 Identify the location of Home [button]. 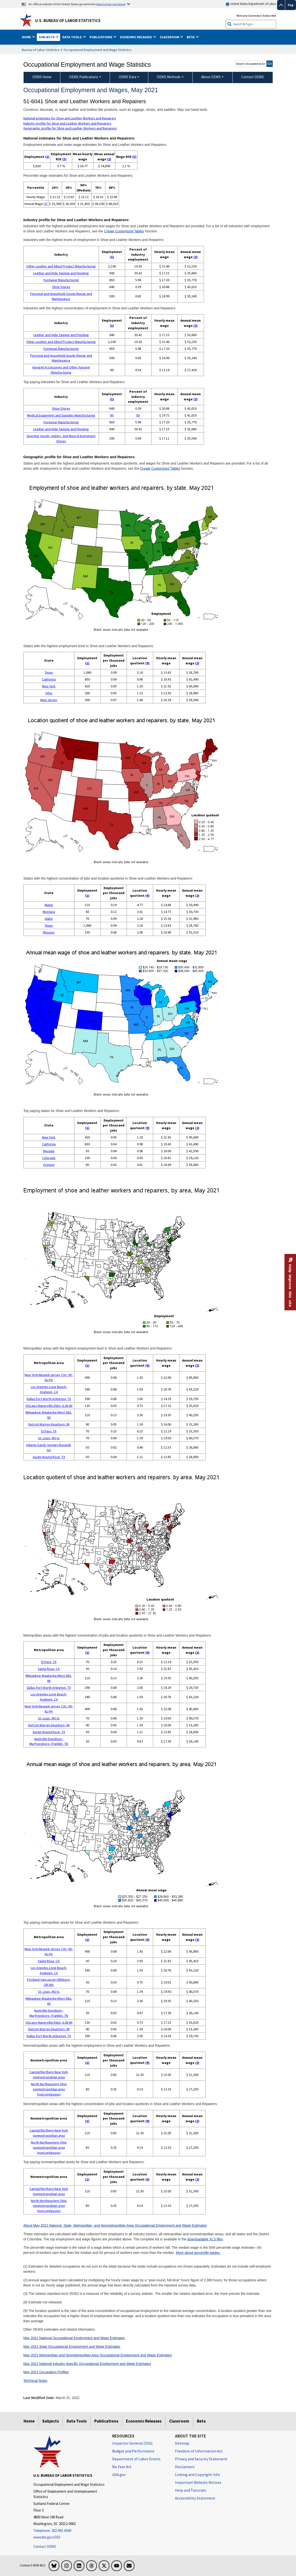
(27, 37).